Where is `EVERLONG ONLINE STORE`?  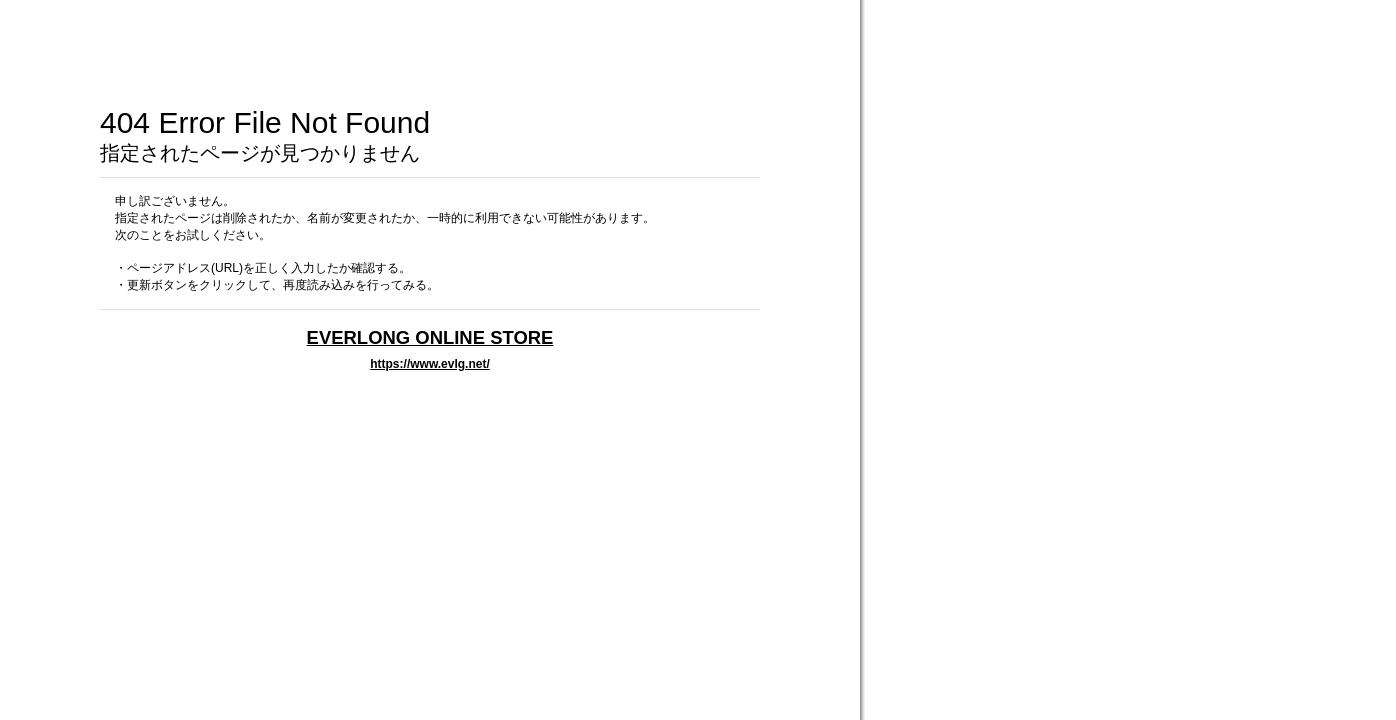 EVERLONG ONLINE STORE is located at coordinates (430, 337).